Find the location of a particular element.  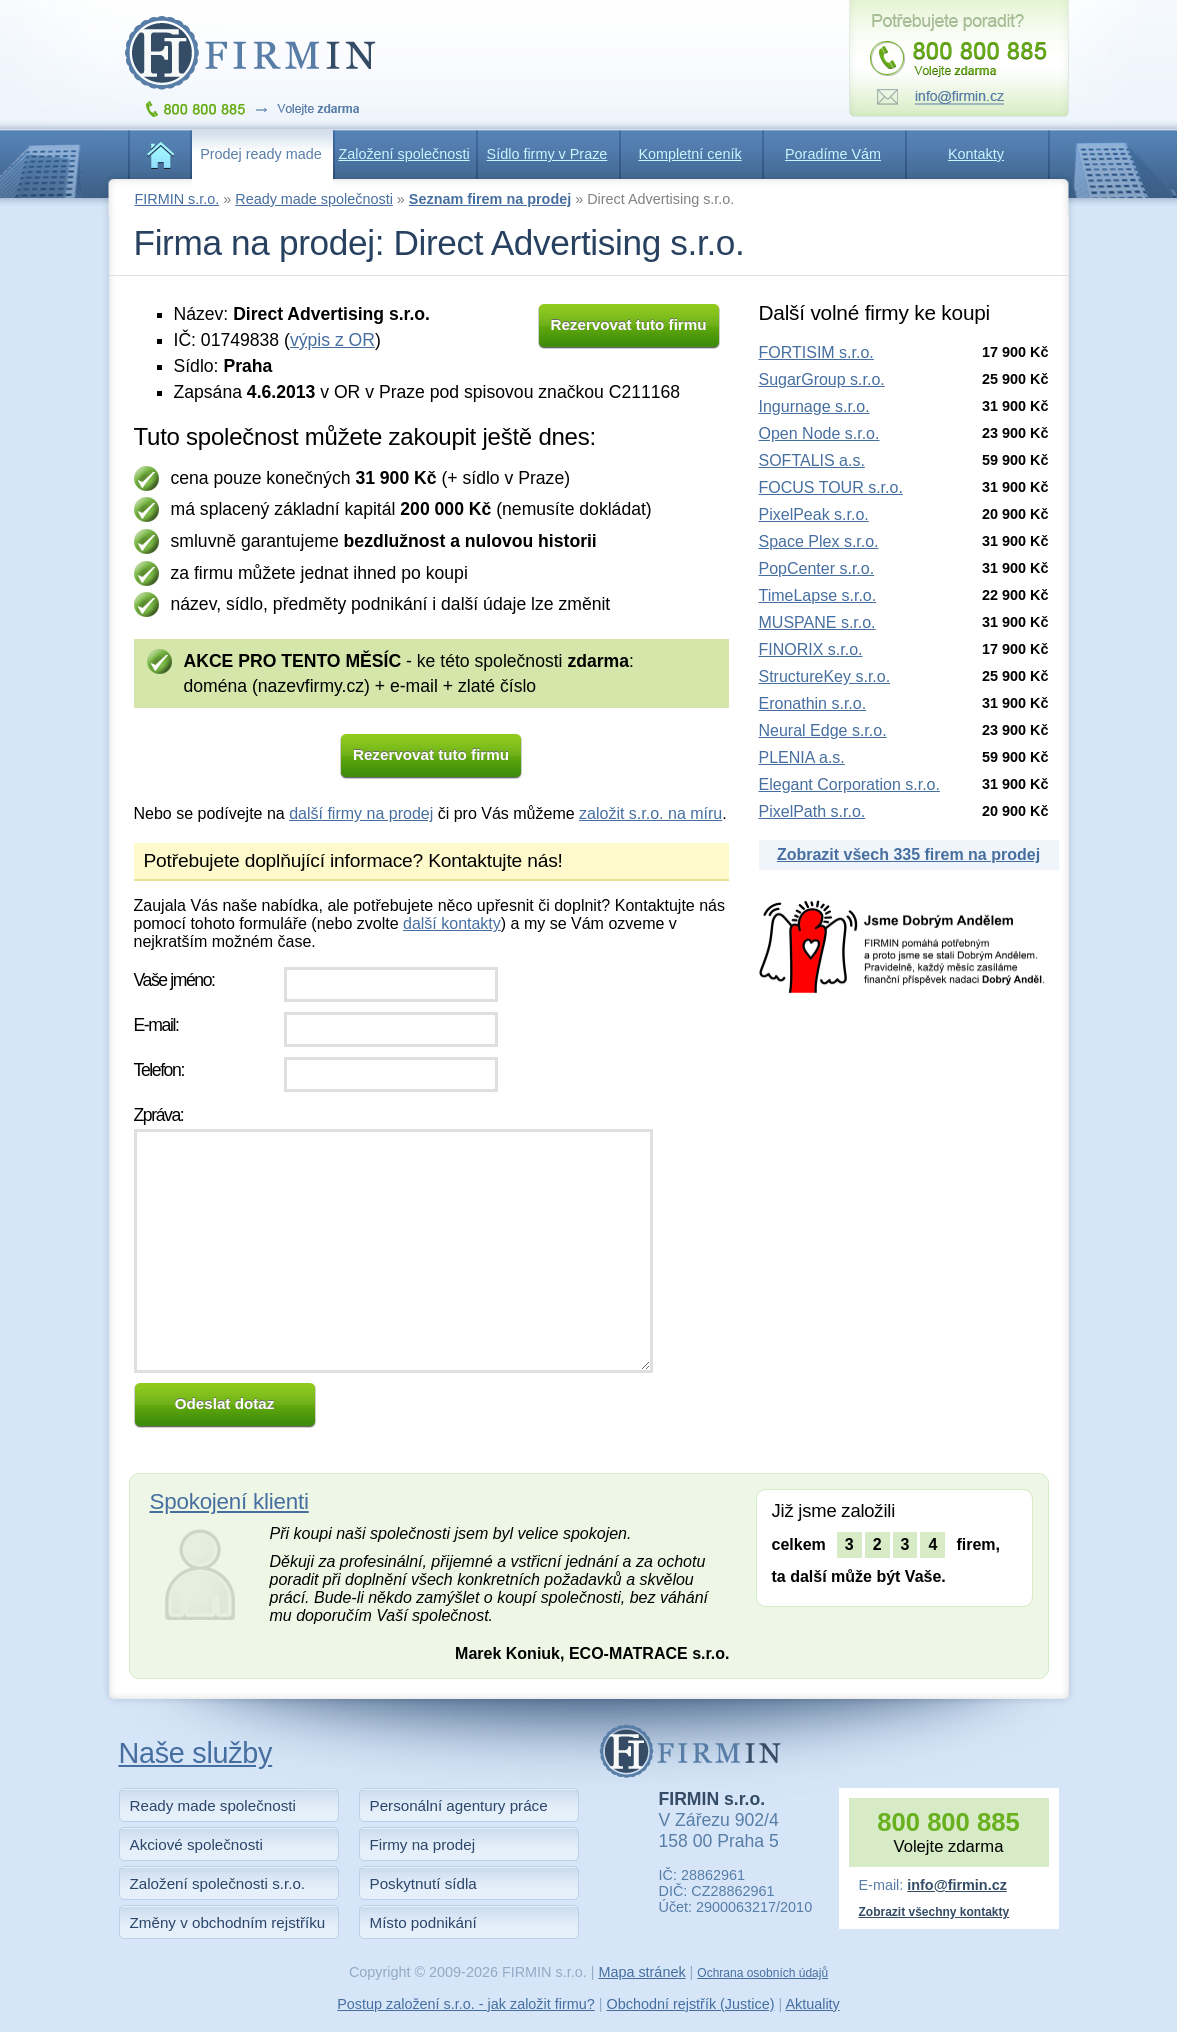

Ochrana osobních údajů is located at coordinates (762, 1973).